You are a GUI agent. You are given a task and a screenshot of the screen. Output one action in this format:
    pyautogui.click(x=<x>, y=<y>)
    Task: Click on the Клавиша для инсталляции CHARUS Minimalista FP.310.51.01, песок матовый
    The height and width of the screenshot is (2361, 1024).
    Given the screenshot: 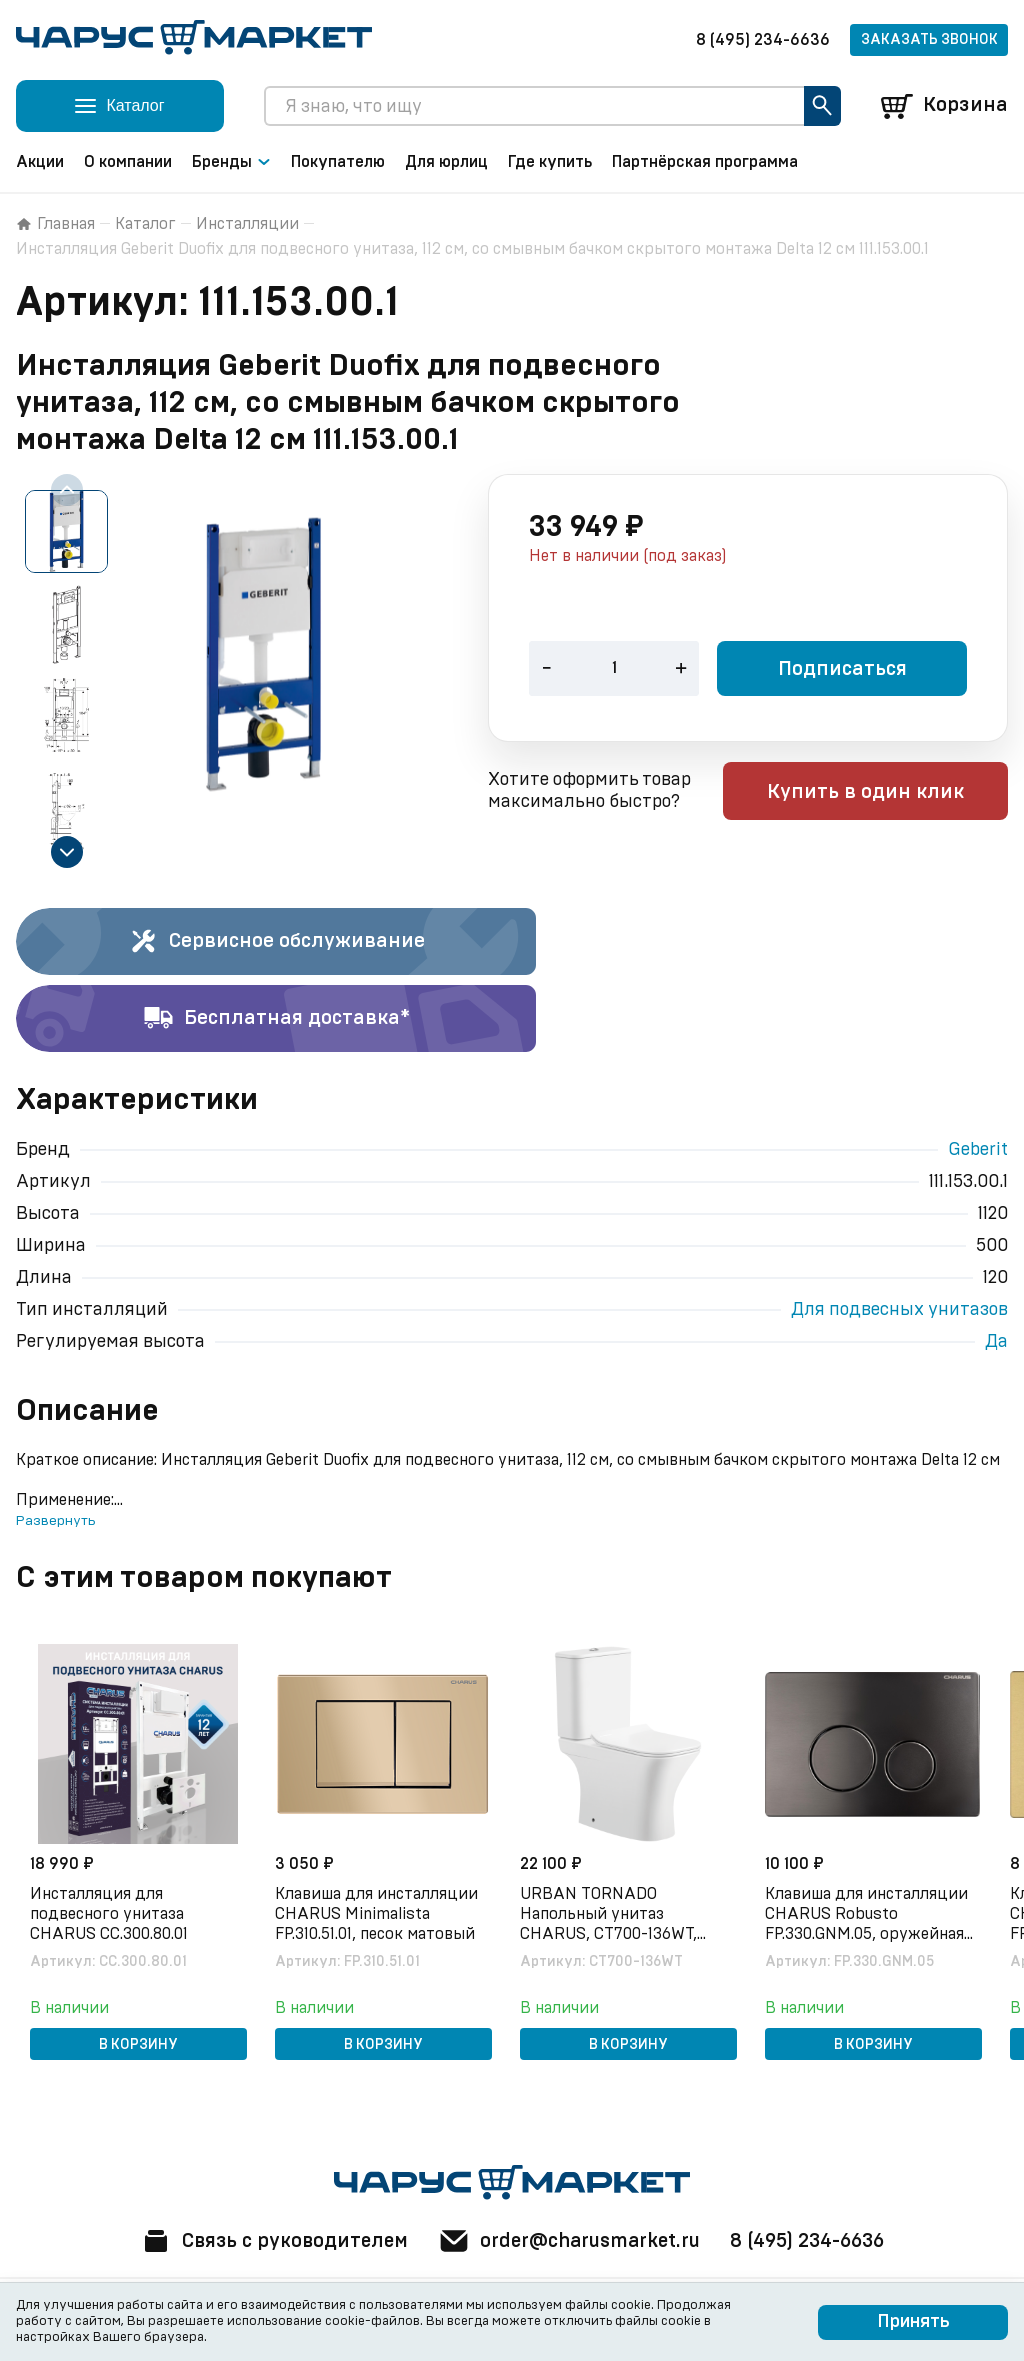 What is the action you would take?
    pyautogui.click(x=378, y=1913)
    